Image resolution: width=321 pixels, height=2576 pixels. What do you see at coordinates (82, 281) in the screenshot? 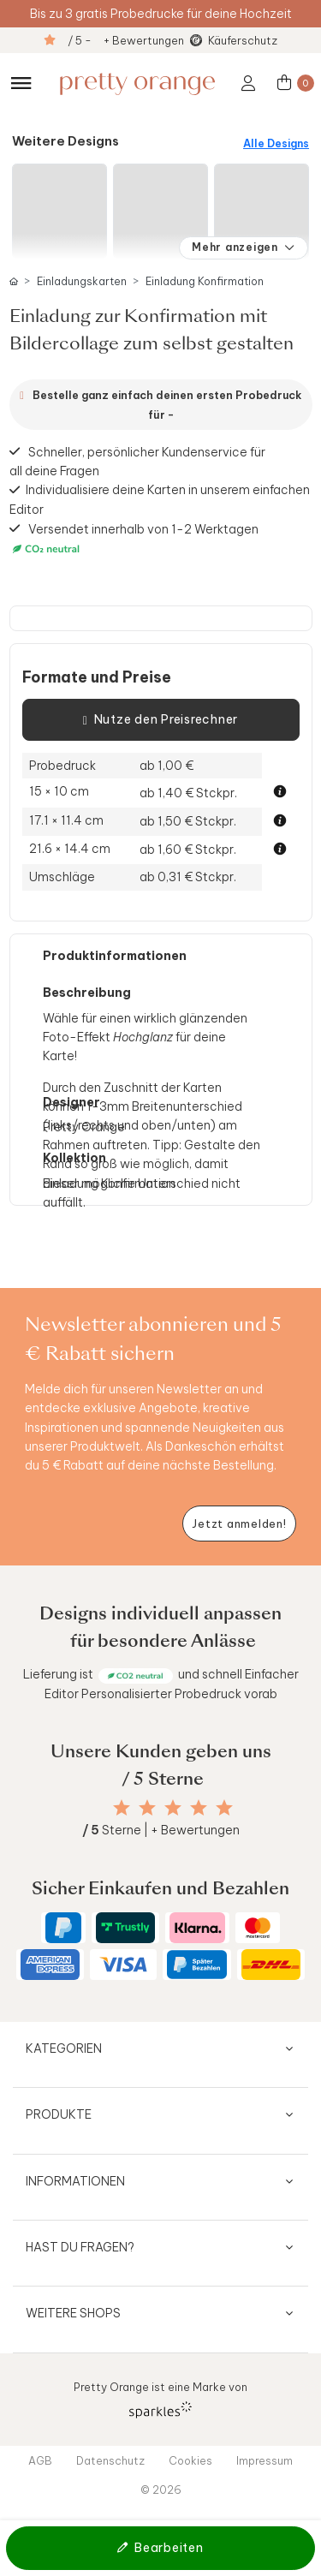
I see `Einladungskarten` at bounding box center [82, 281].